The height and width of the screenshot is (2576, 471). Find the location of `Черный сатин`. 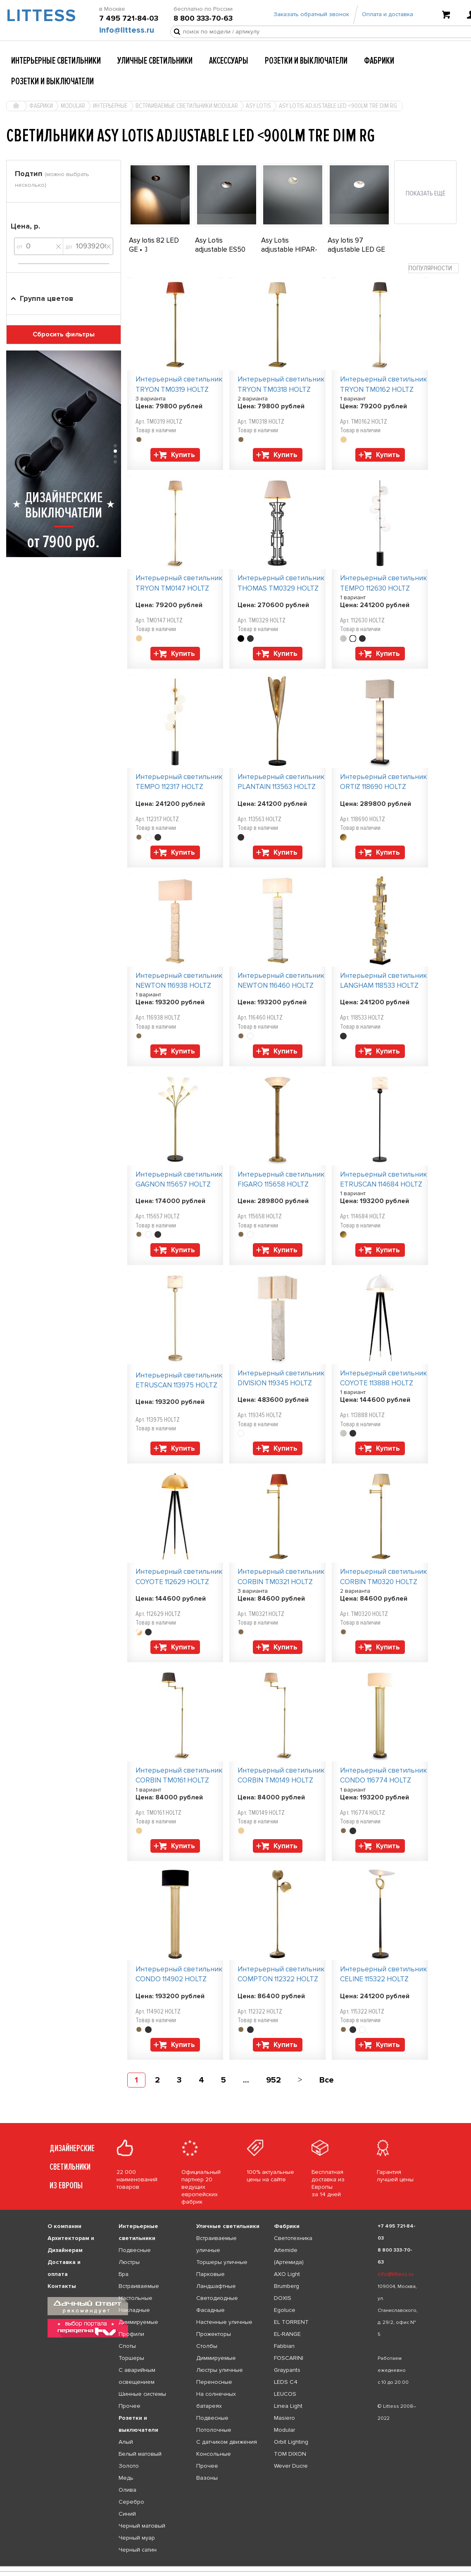

Черный сатин is located at coordinates (138, 2549).